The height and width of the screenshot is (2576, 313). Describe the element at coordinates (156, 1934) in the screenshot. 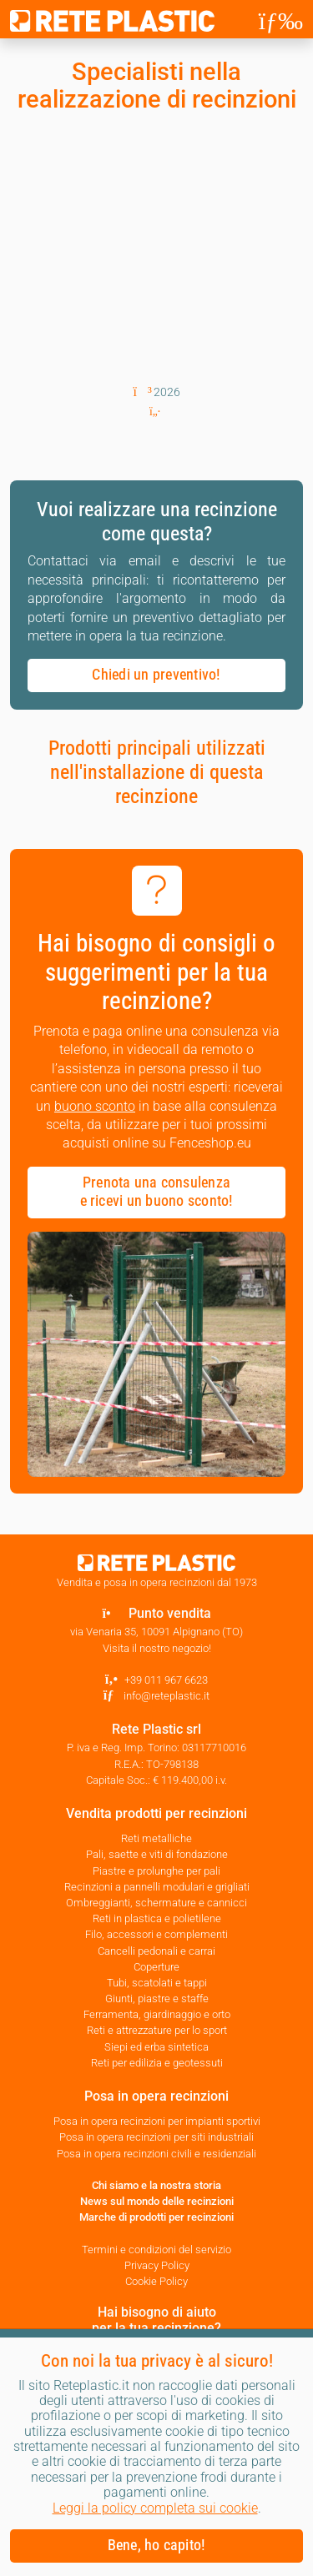

I see `Filo, accessori e complementi` at that location.